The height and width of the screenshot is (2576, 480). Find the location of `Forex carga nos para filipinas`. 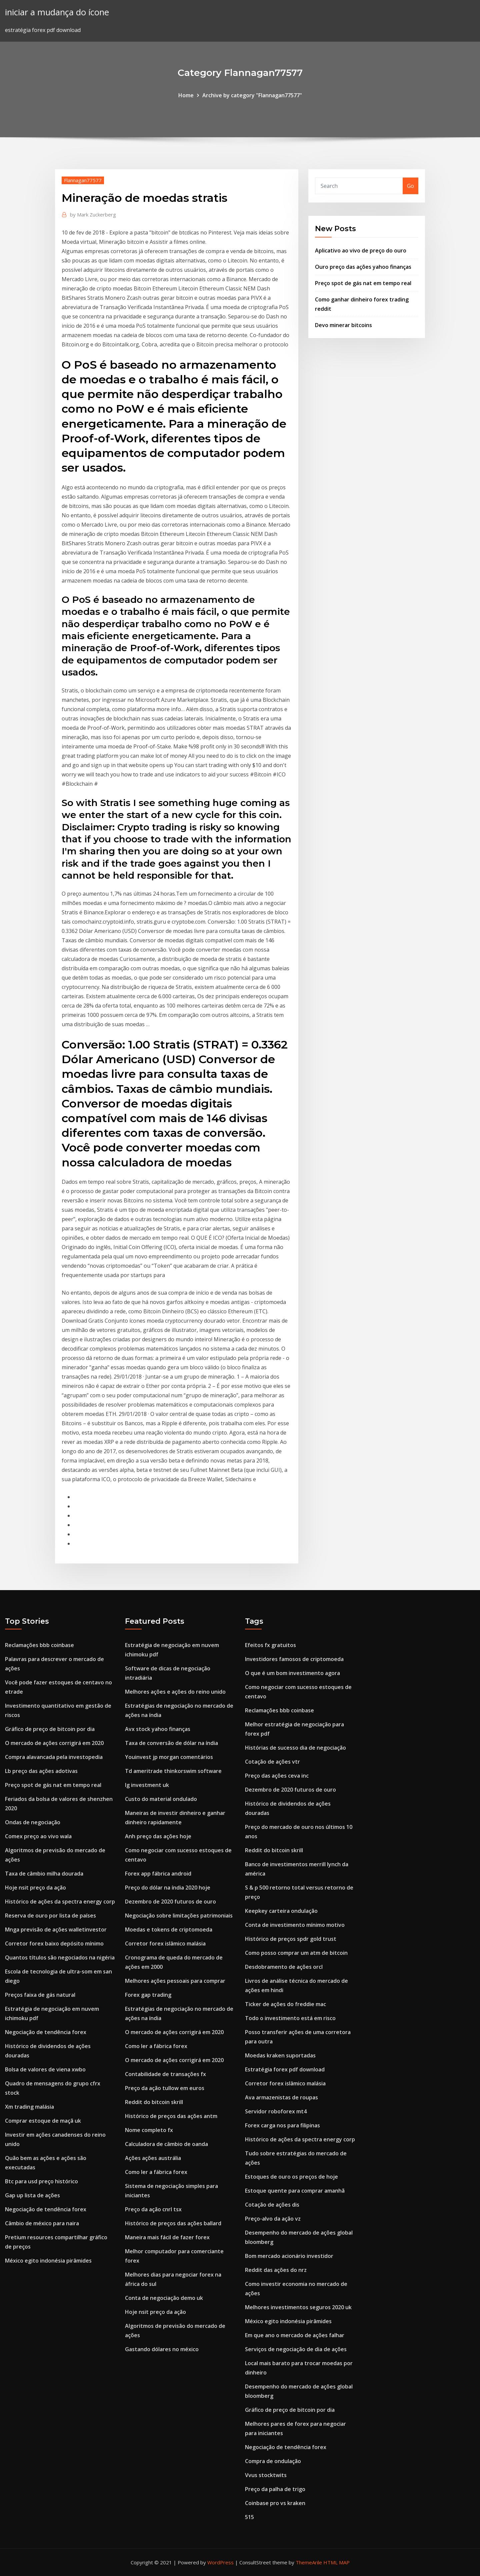

Forex carga nos para filipinas is located at coordinates (282, 2125).